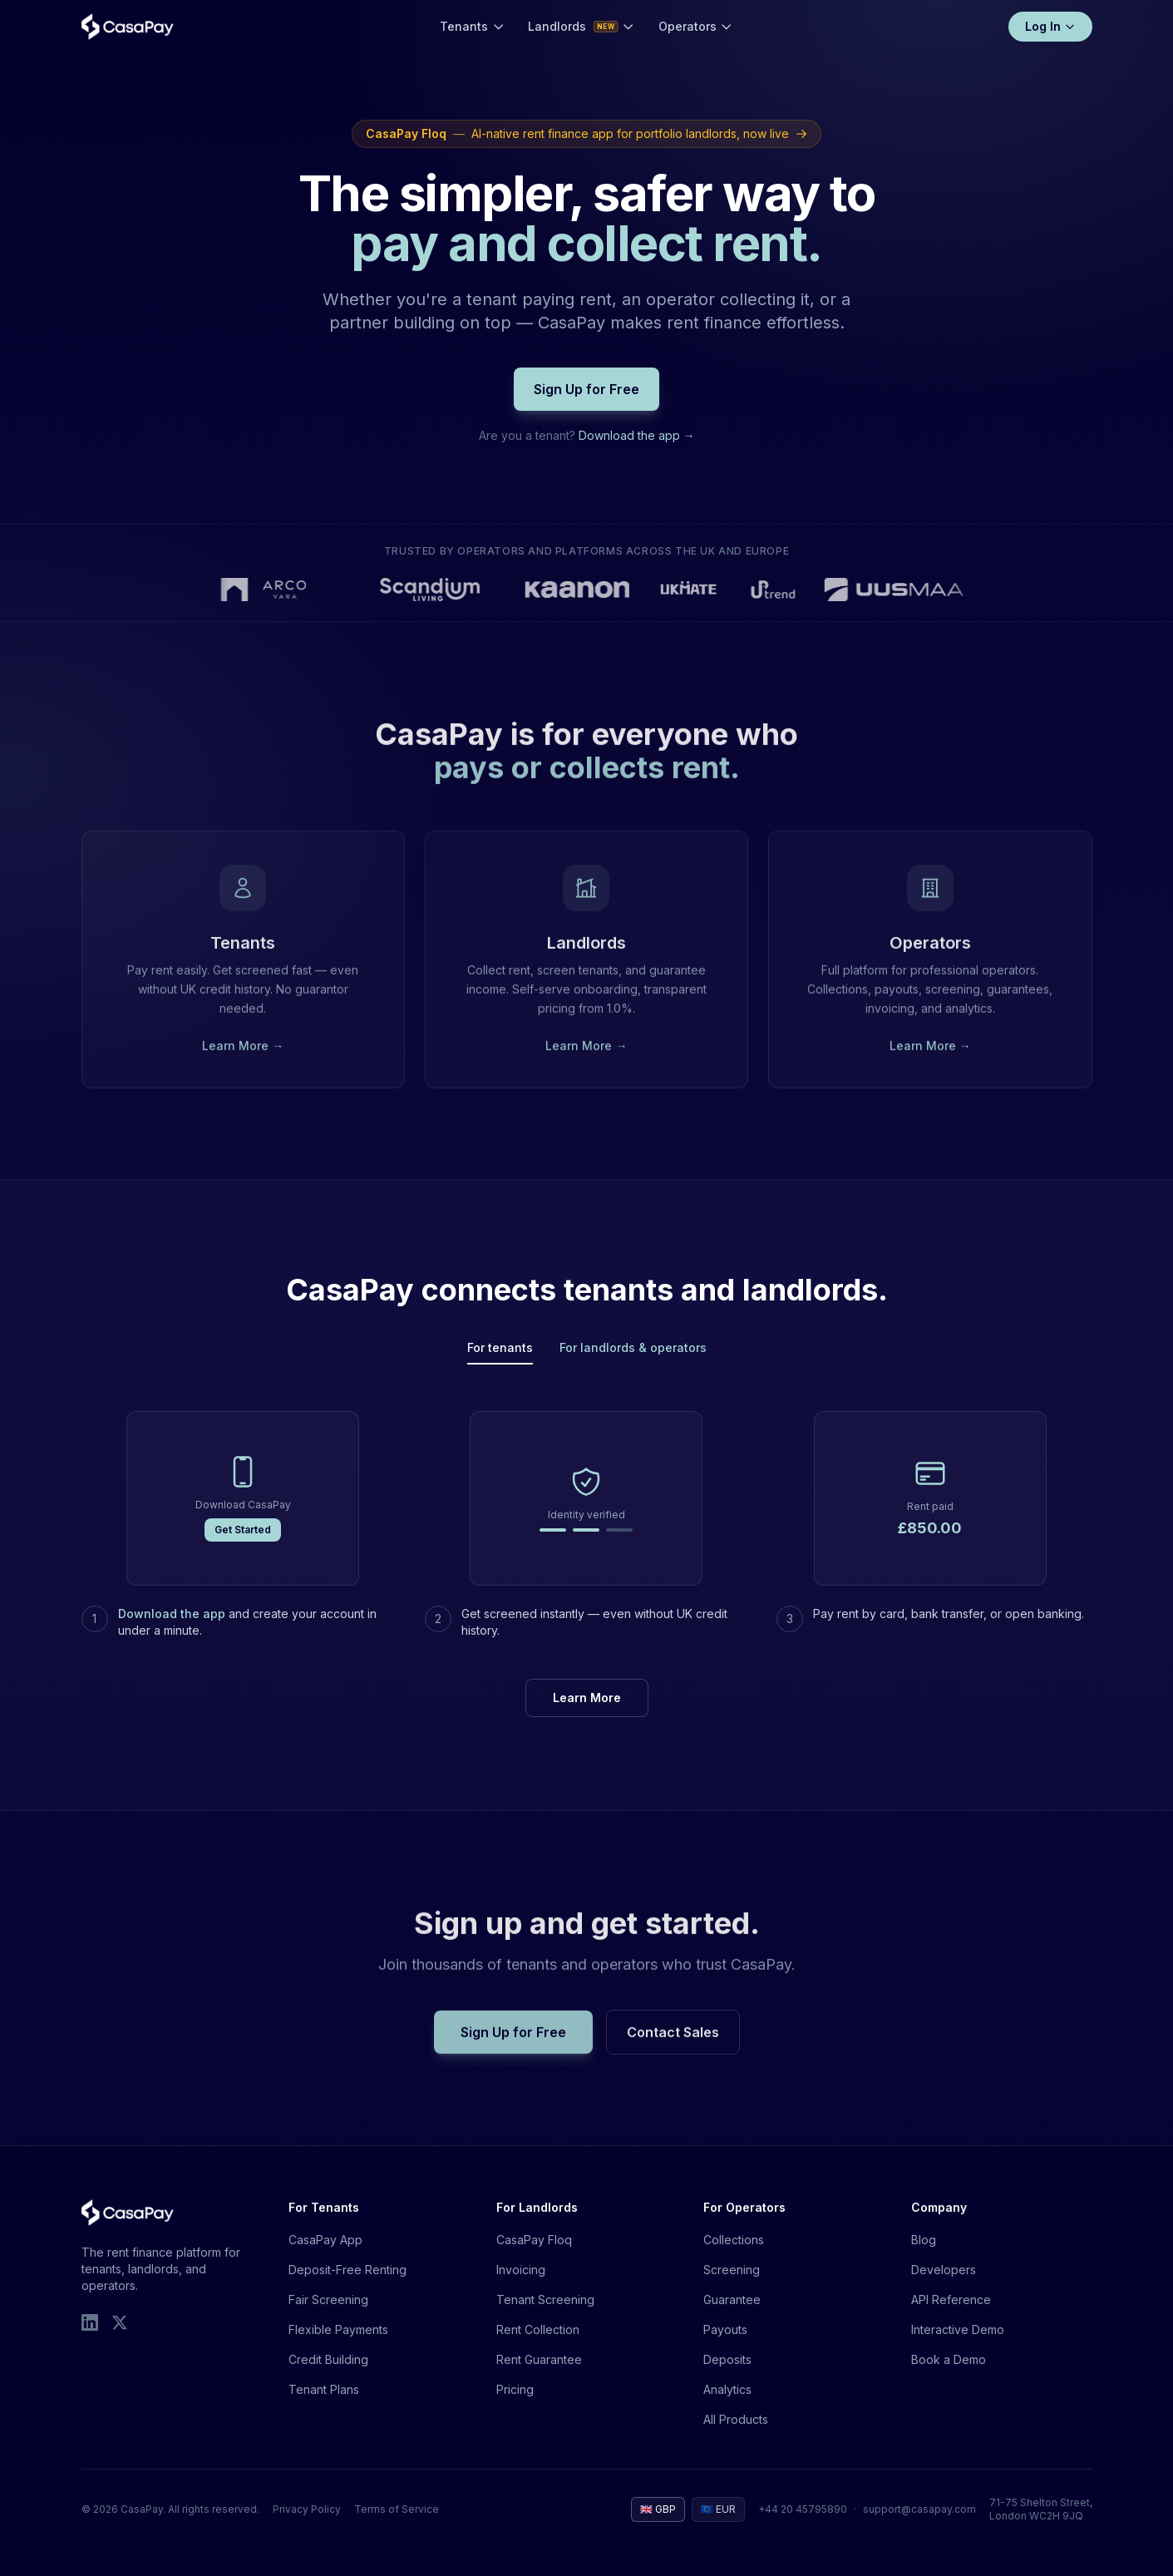  What do you see at coordinates (919, 2509) in the screenshot?
I see `support@casapay.com` at bounding box center [919, 2509].